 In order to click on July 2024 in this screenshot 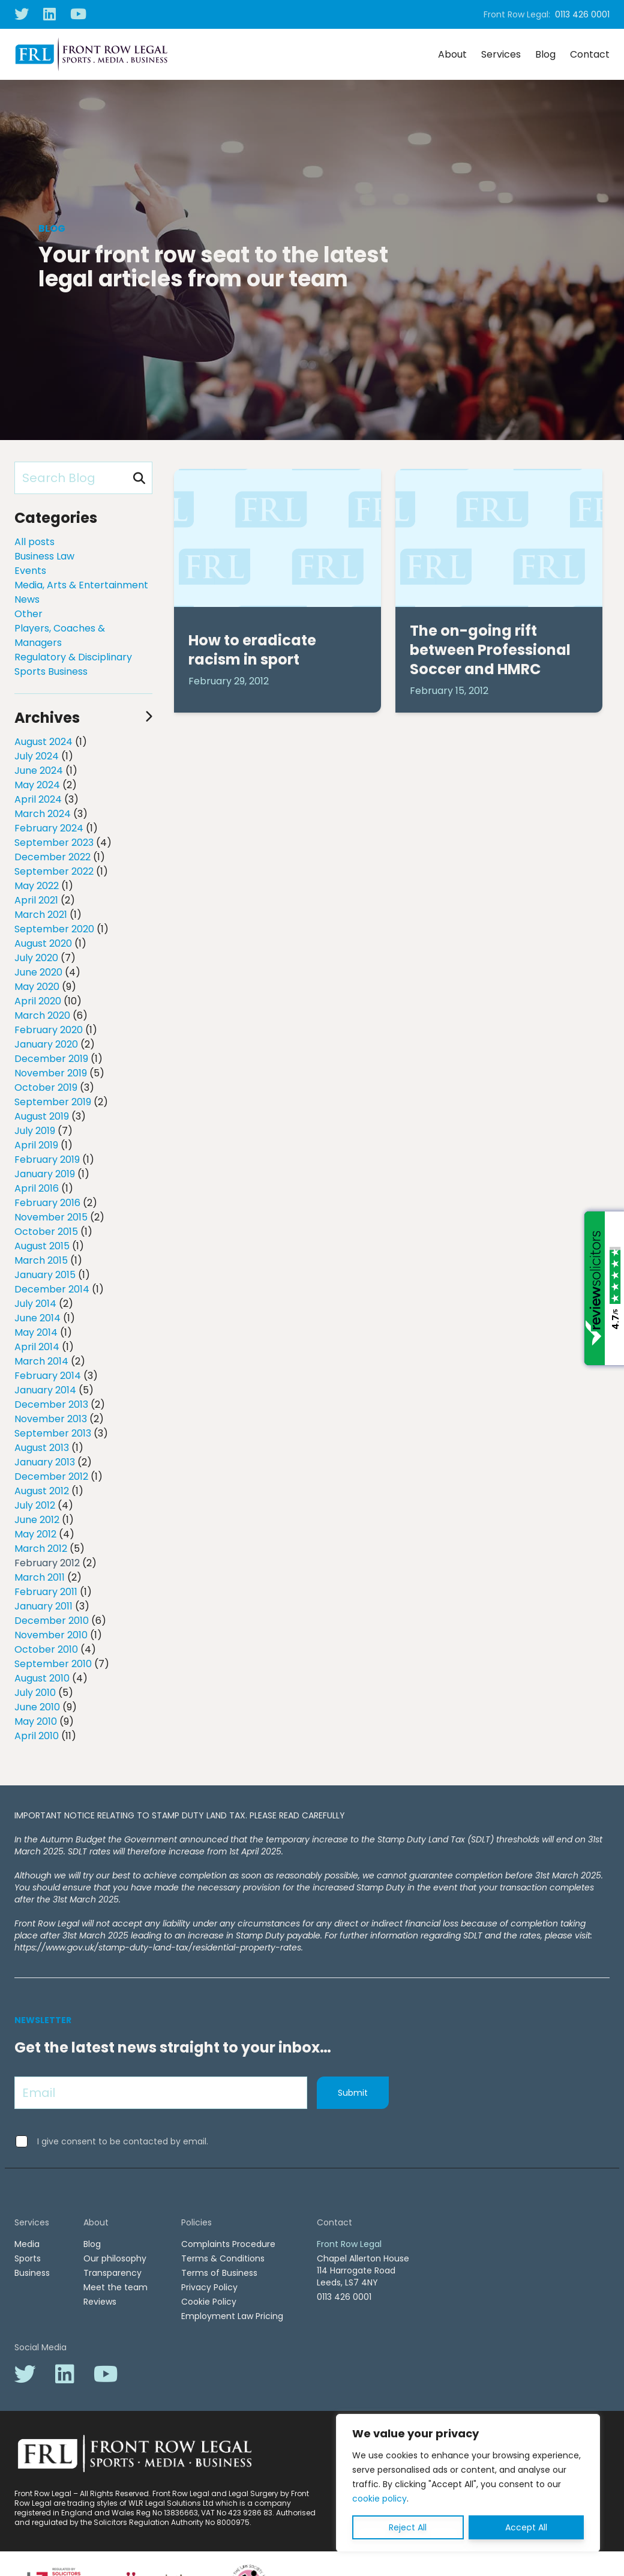, I will do `click(36, 756)`.